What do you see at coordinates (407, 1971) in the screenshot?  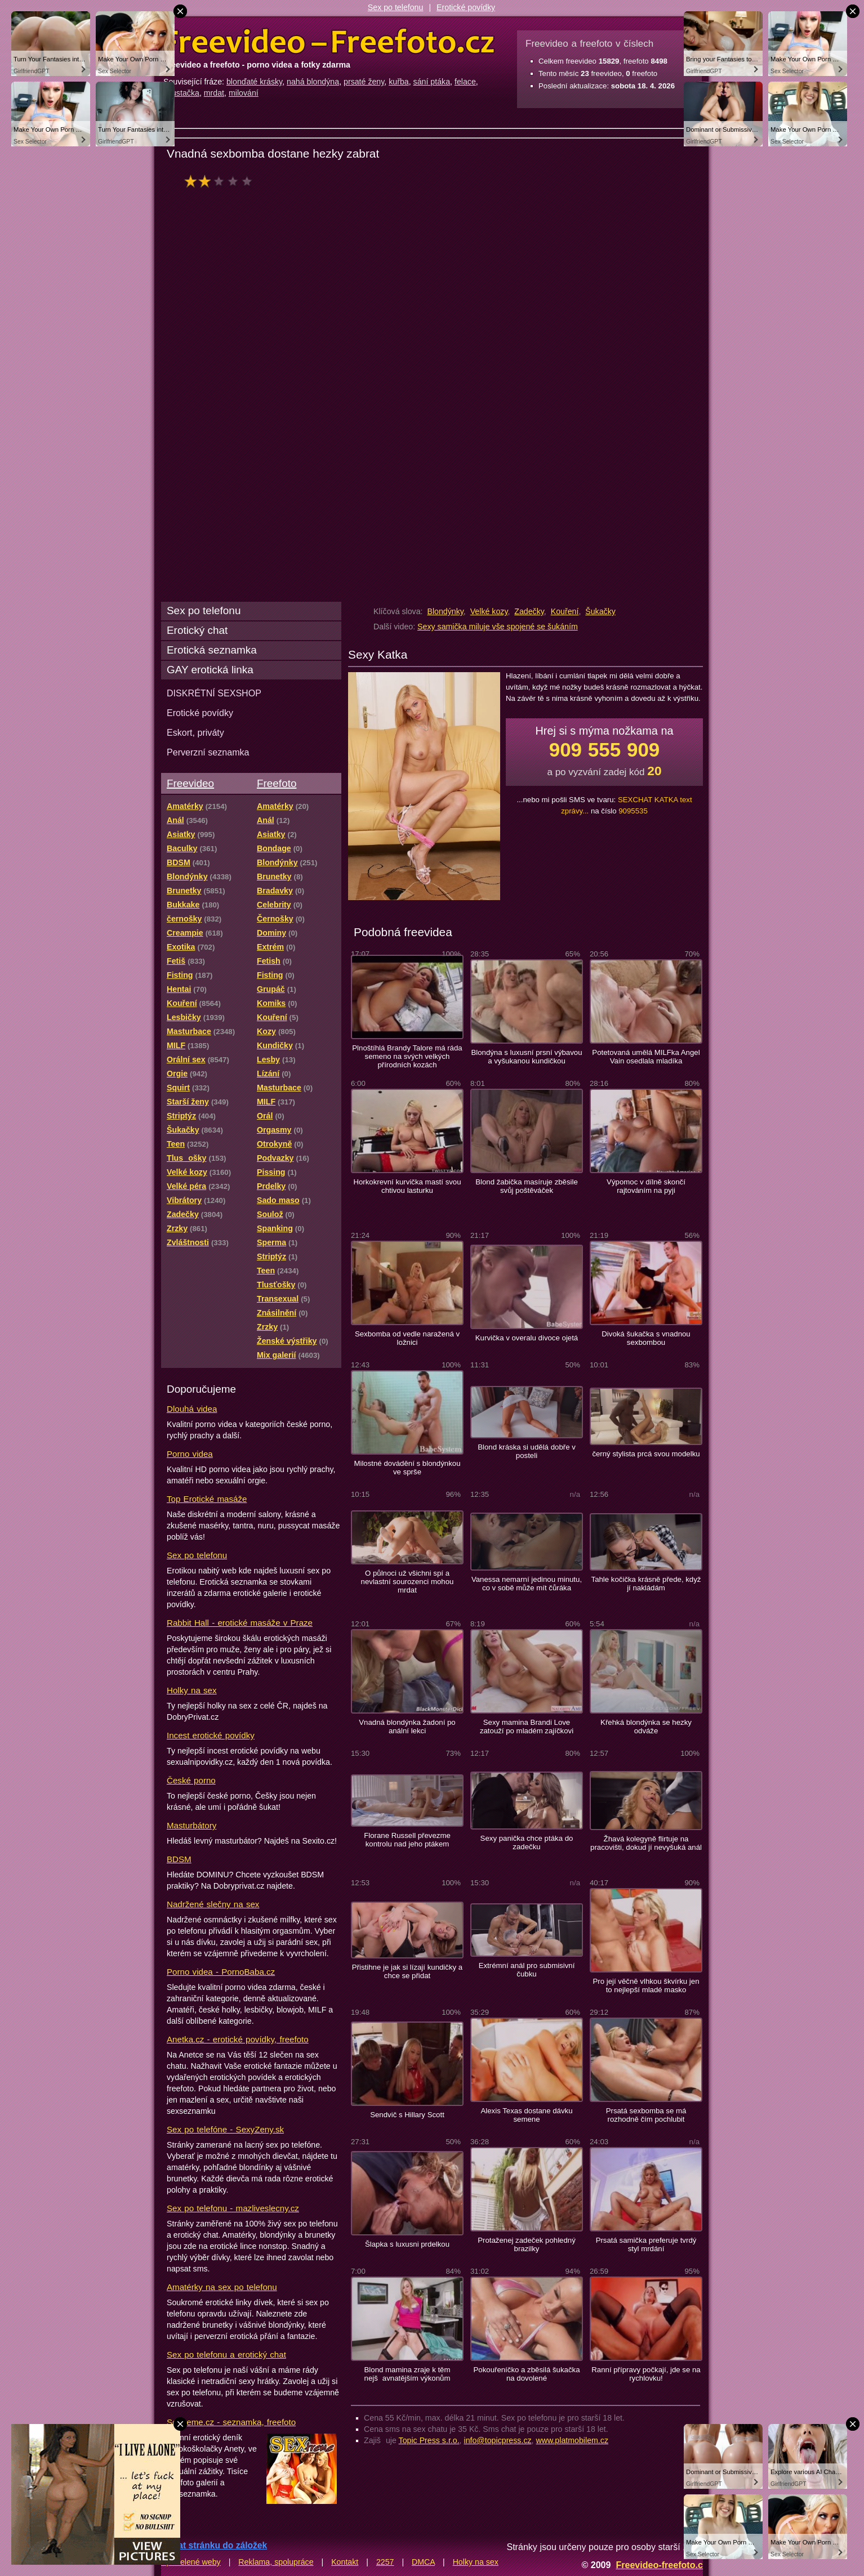 I see `Přistihne je jak si lízají kundičky a chce se přidat` at bounding box center [407, 1971].